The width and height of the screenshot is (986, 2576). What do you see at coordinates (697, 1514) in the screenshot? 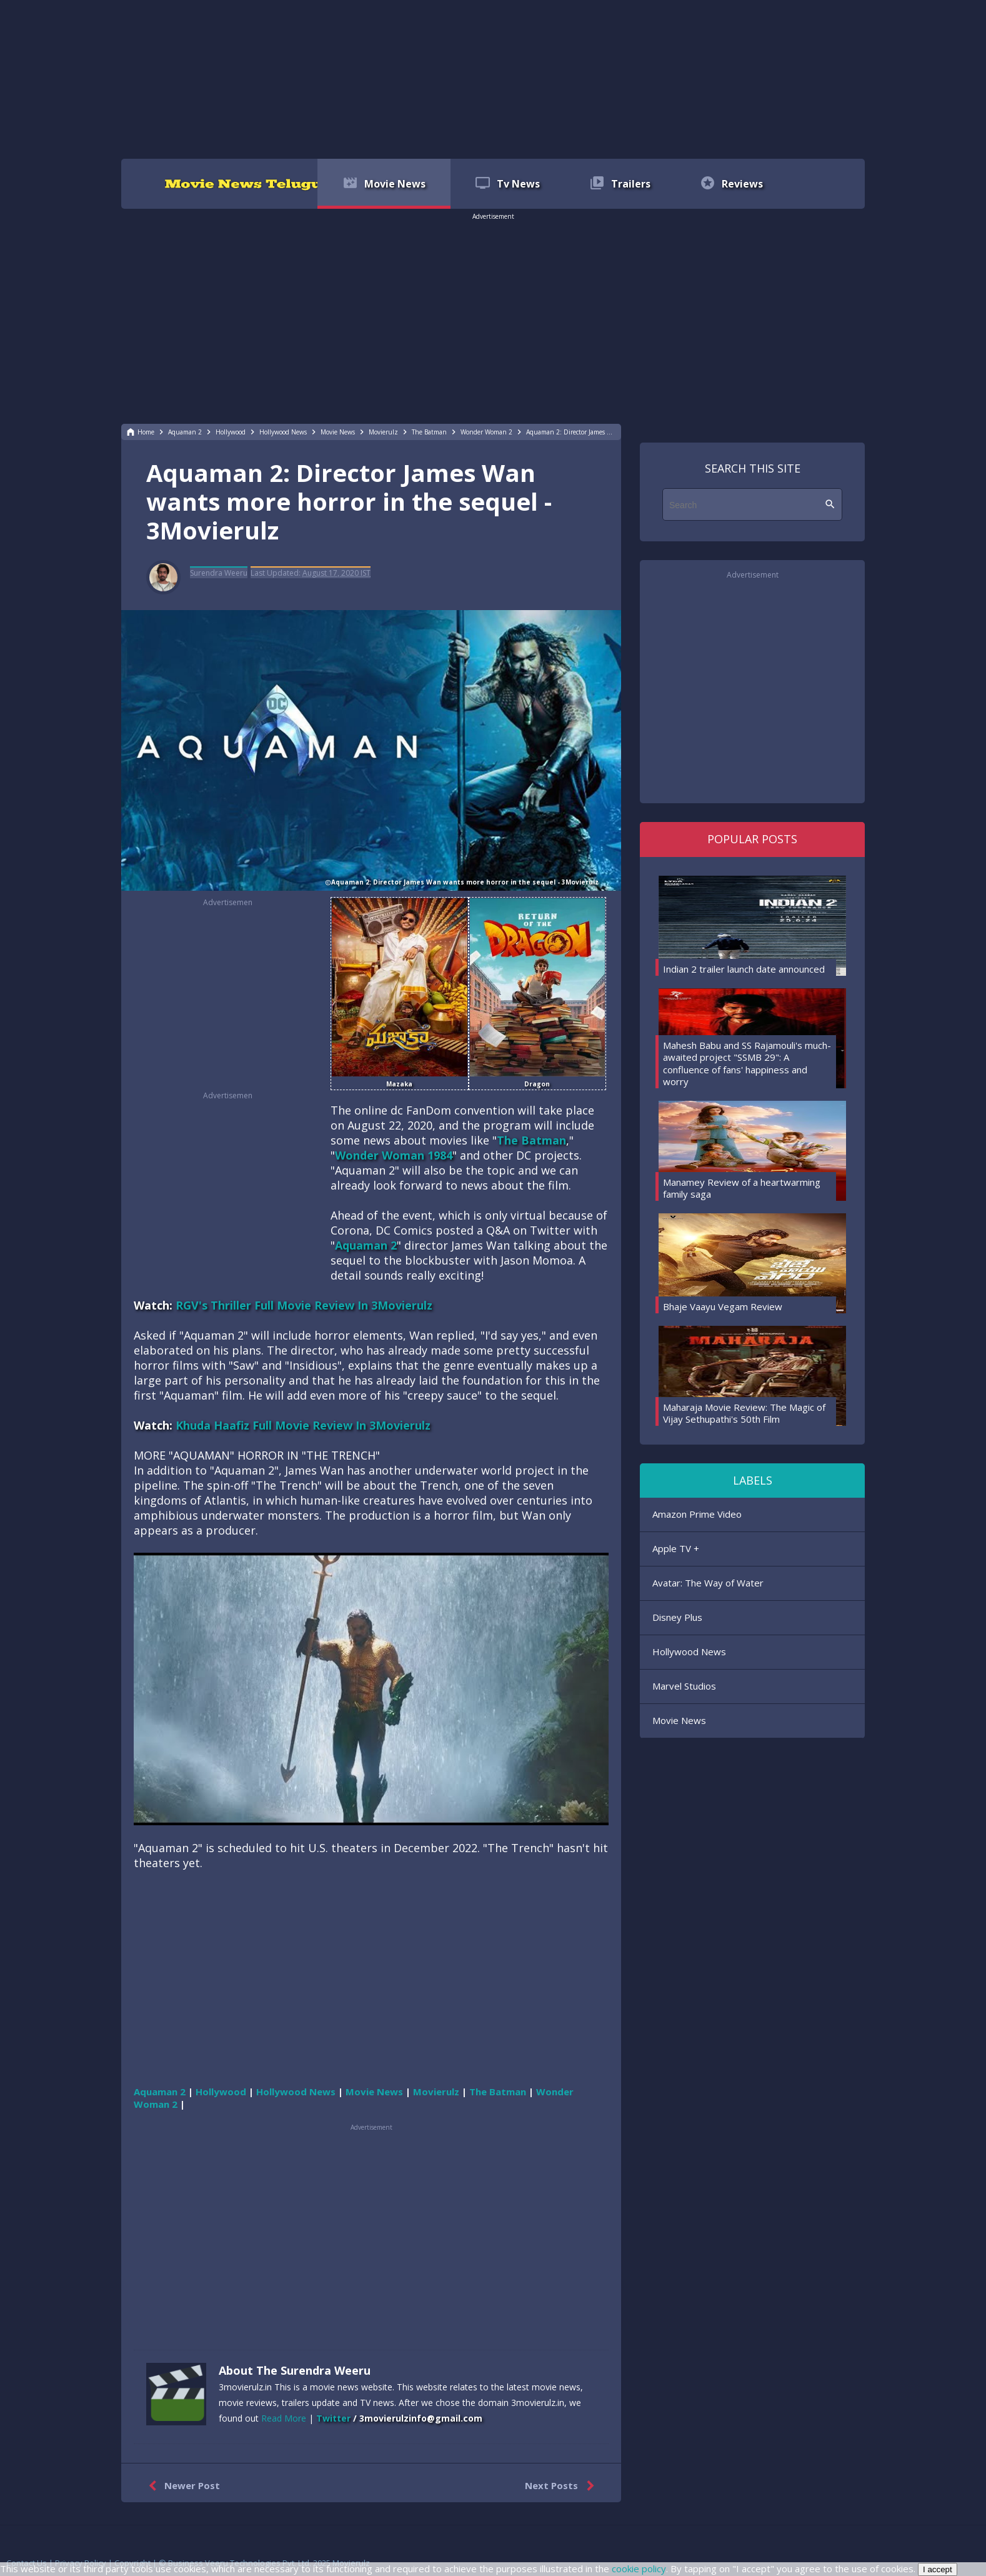
I see `Amazon Prime Video` at bounding box center [697, 1514].